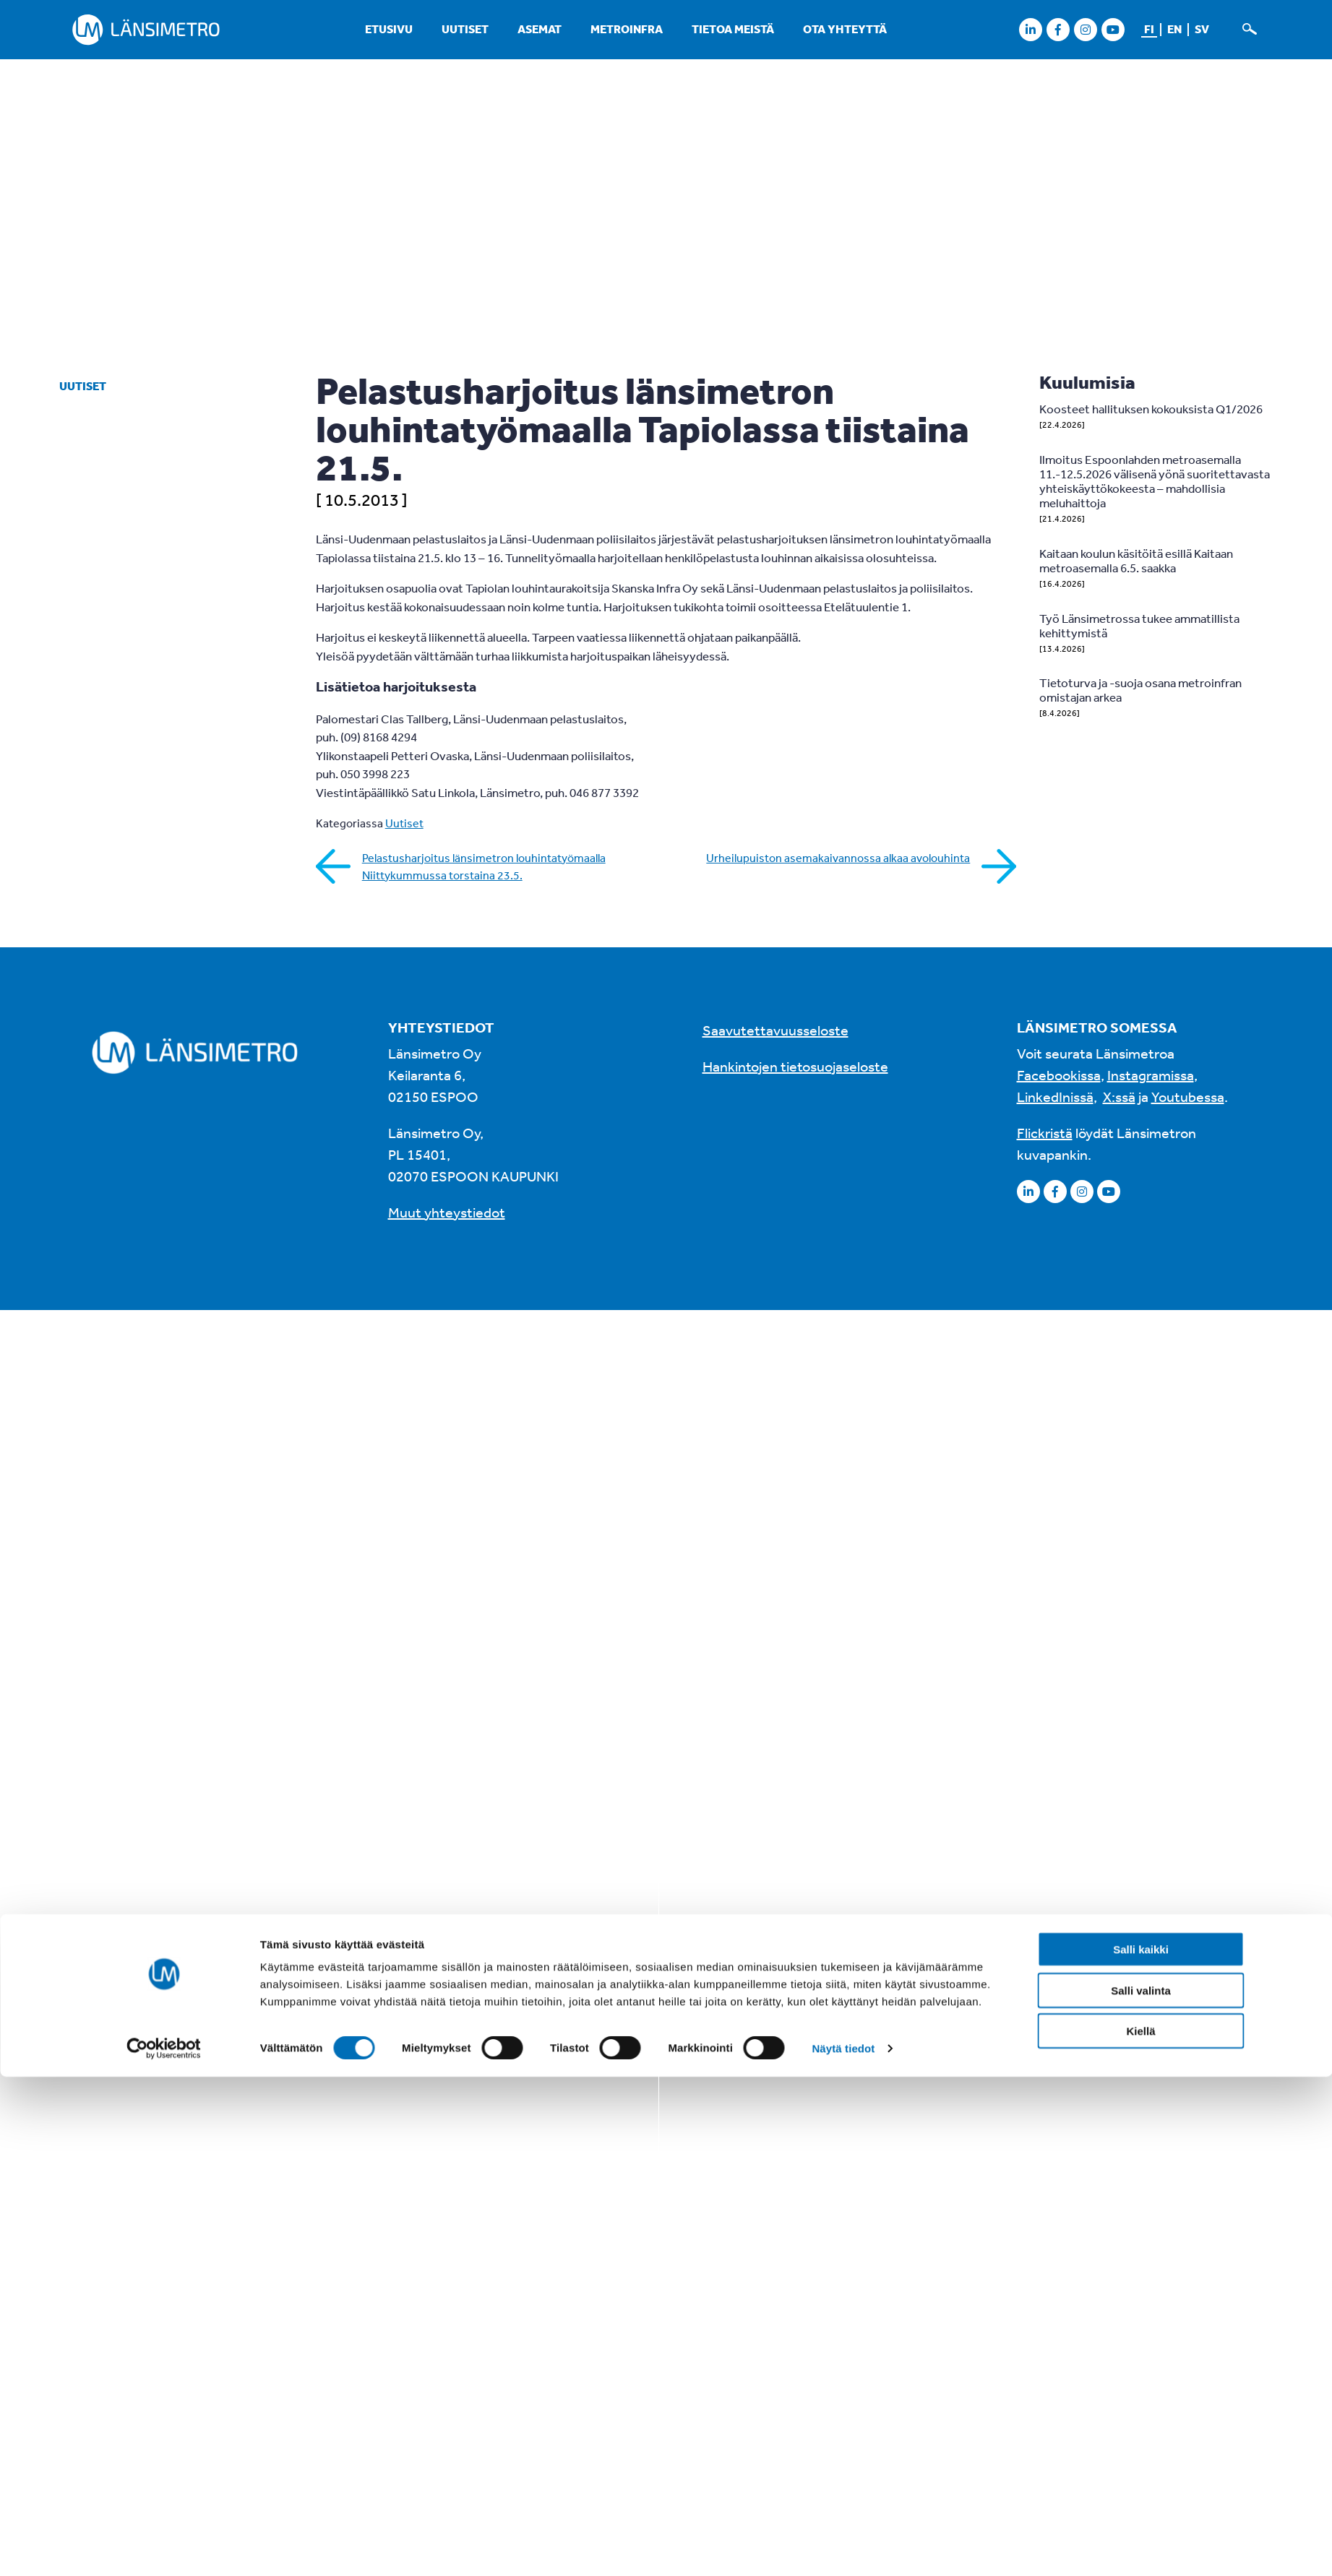 The height and width of the screenshot is (2576, 1332). I want to click on Etusivu, so click(389, 29).